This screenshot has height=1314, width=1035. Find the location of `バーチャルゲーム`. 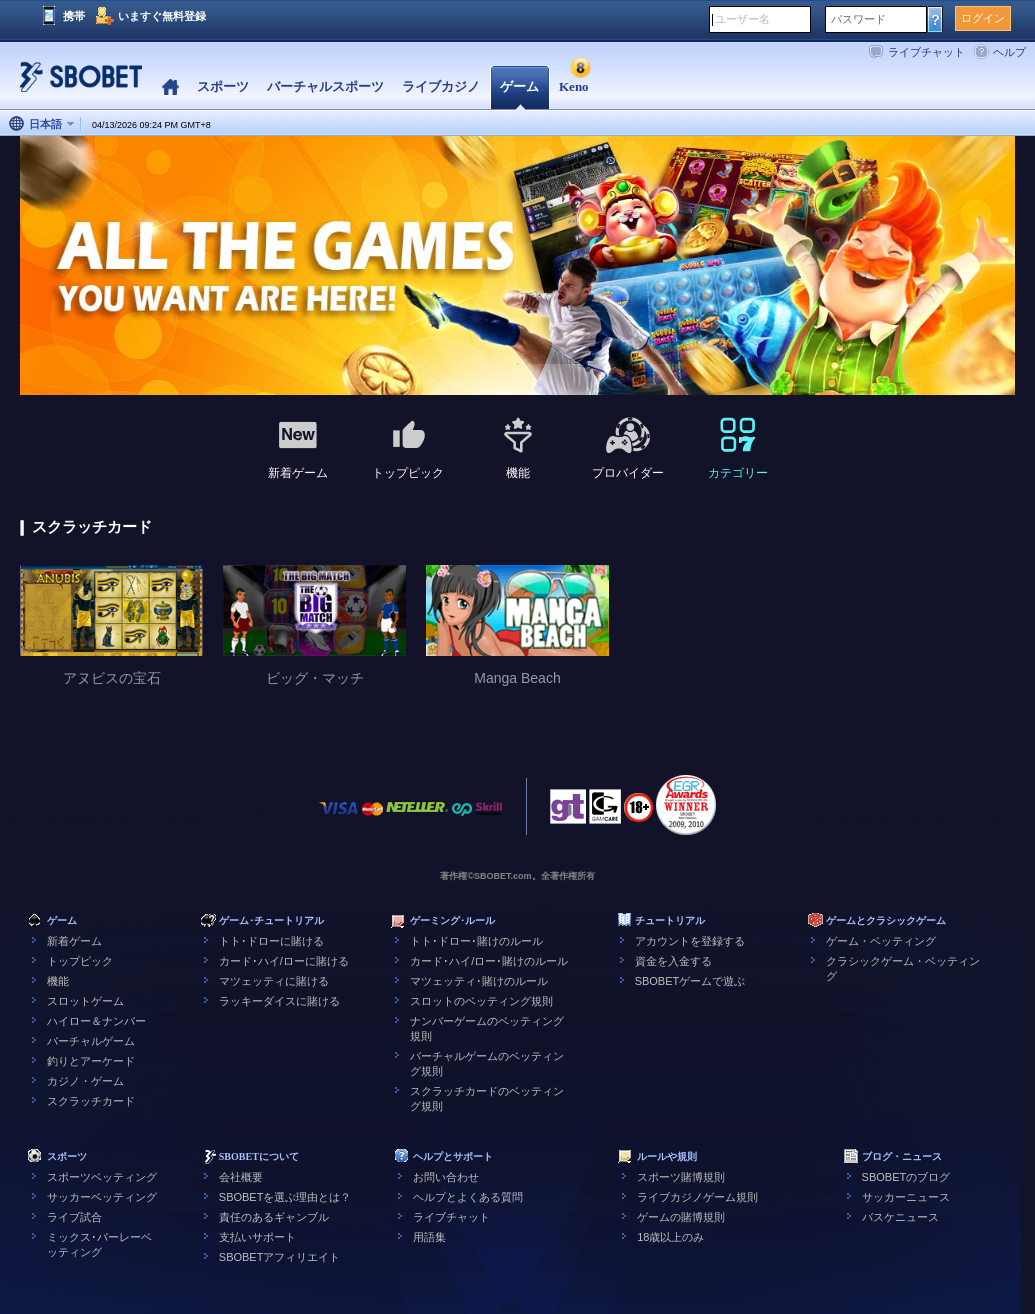

バーチャルゲーム is located at coordinates (91, 1041).